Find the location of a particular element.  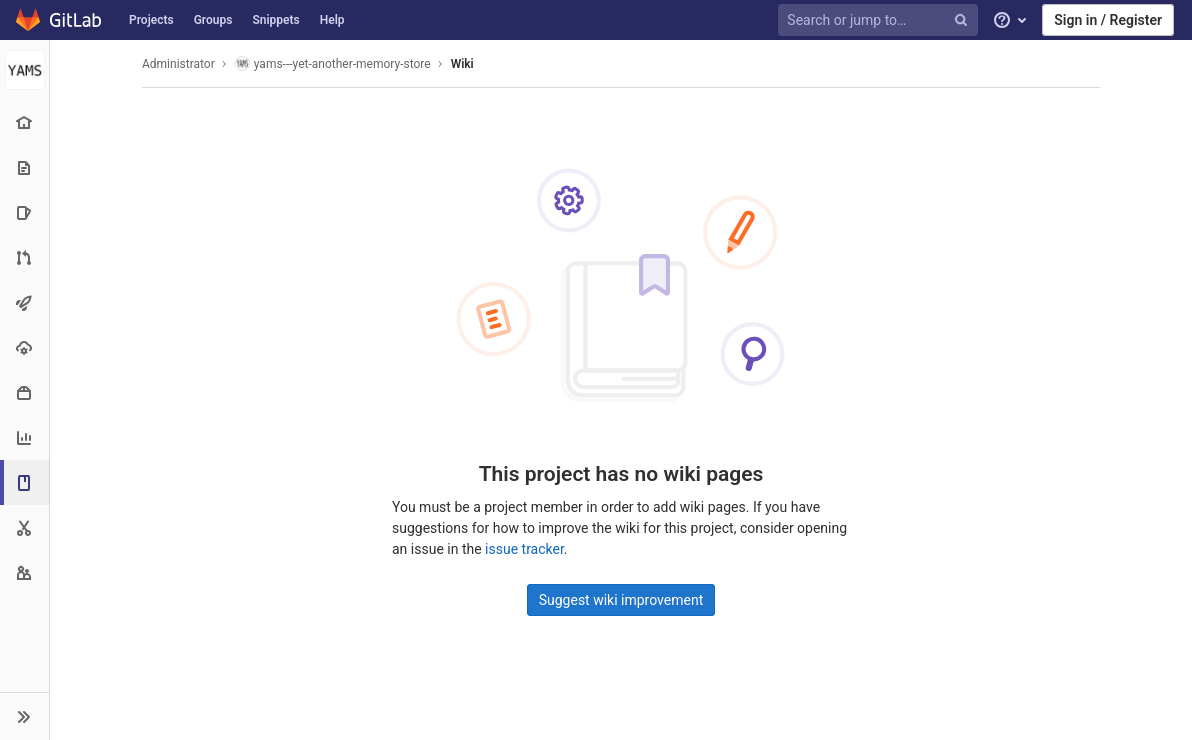

[Packages & Registries] is located at coordinates (24, 392).